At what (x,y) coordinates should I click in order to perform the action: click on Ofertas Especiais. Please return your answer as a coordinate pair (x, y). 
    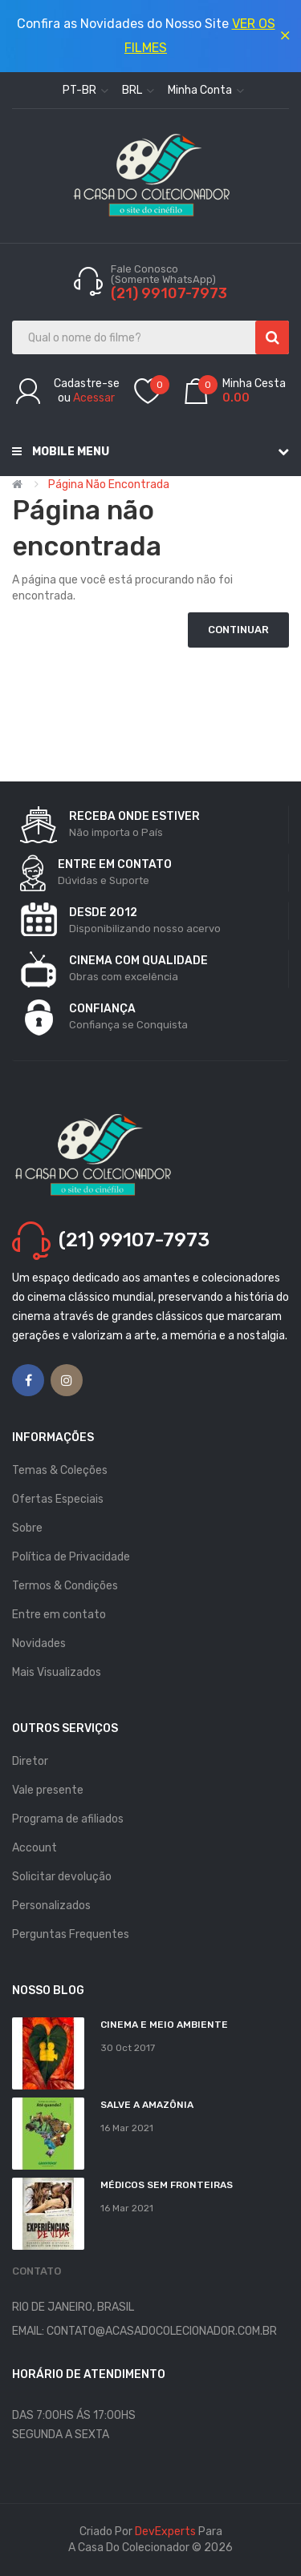
    Looking at the image, I should click on (58, 1499).